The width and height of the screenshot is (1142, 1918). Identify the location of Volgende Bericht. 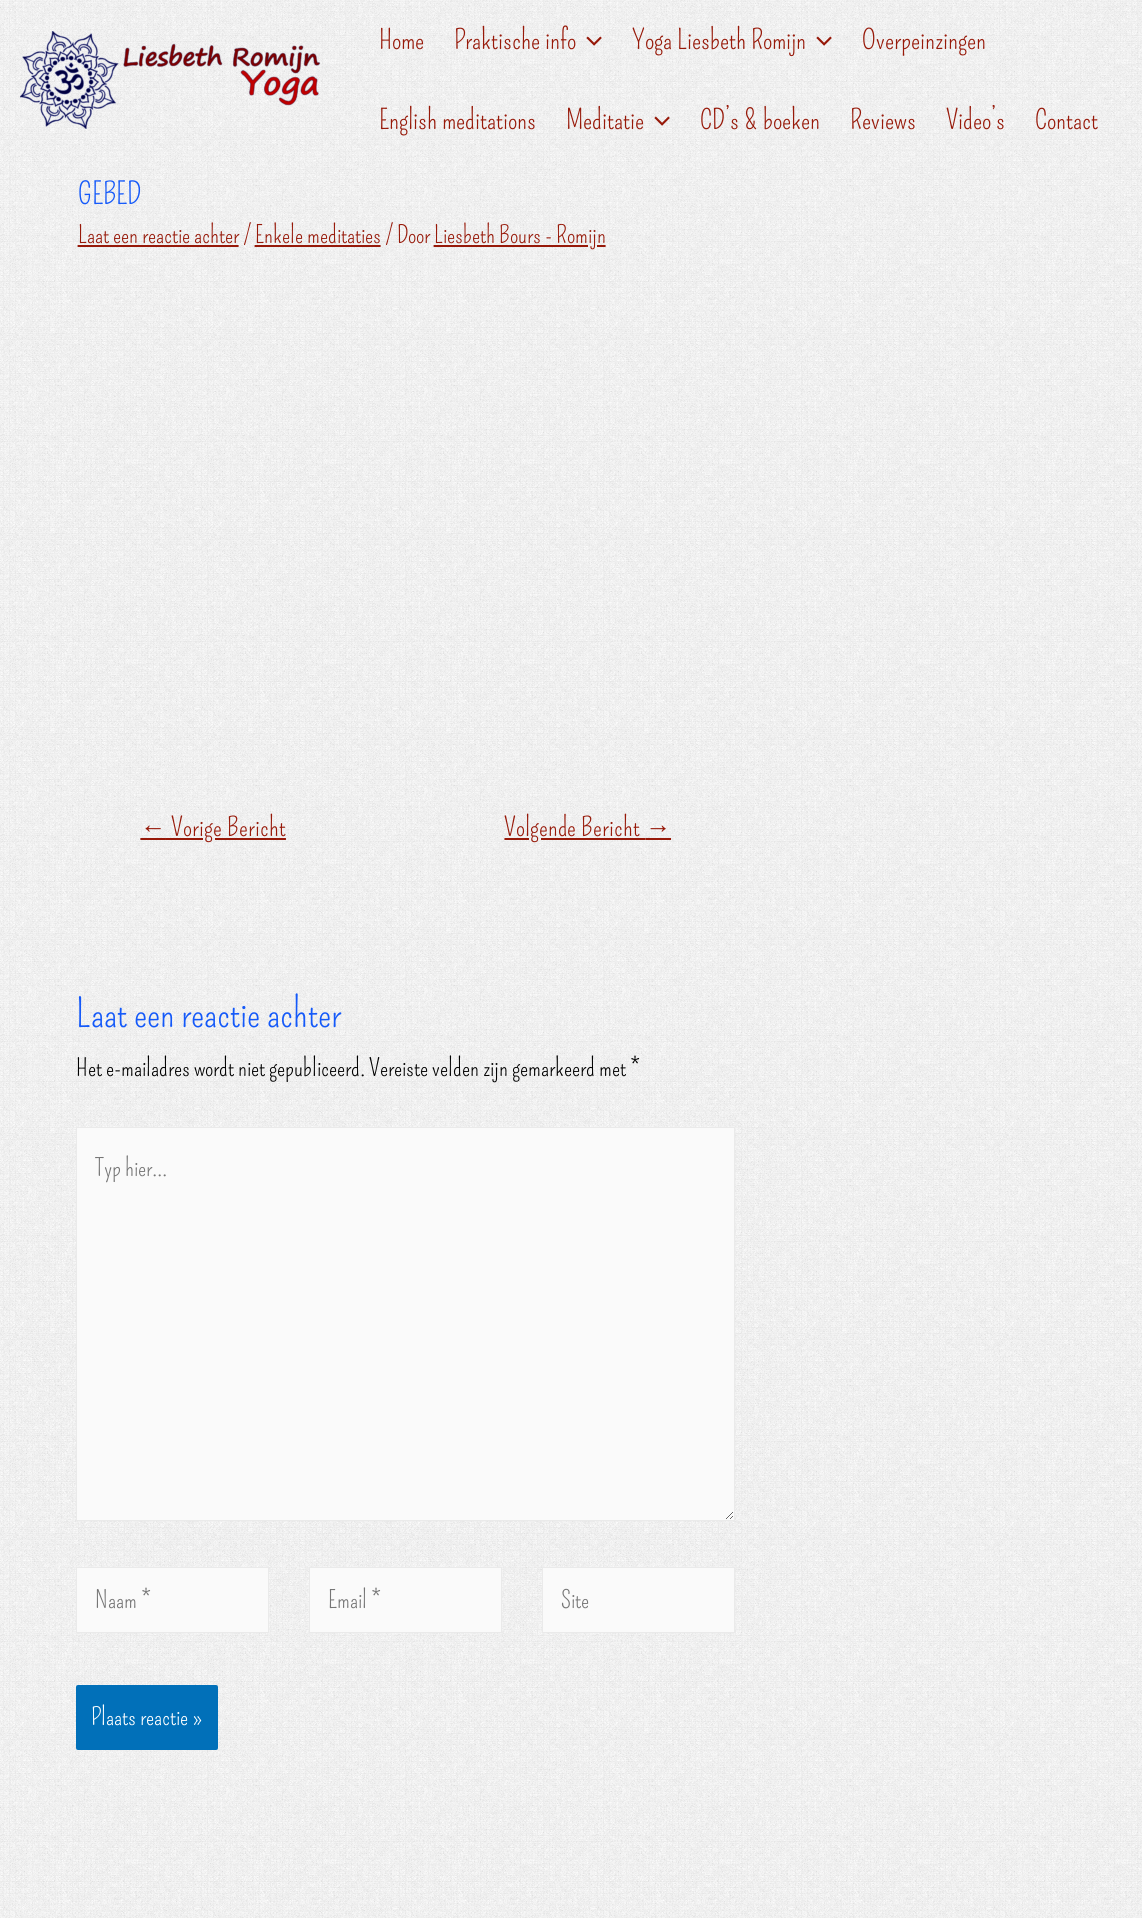
(587, 827).